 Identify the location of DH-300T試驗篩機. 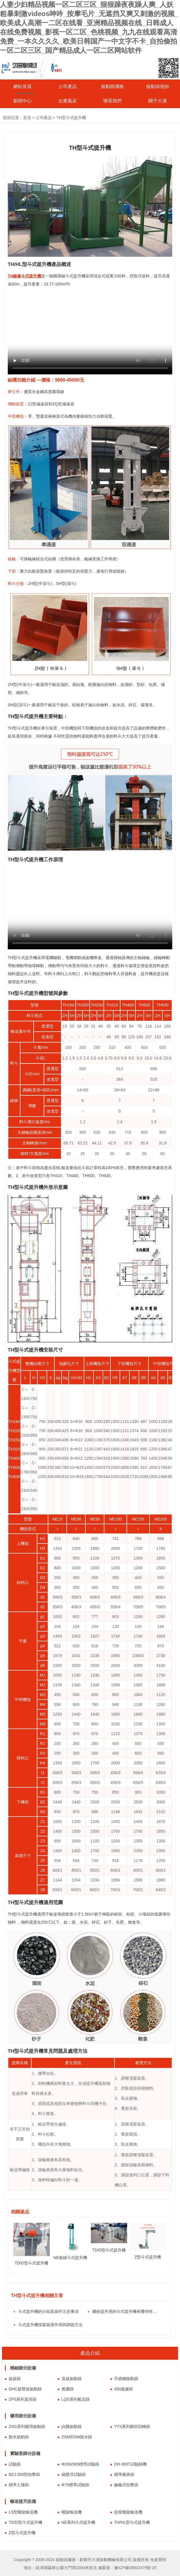
(130, 2464).